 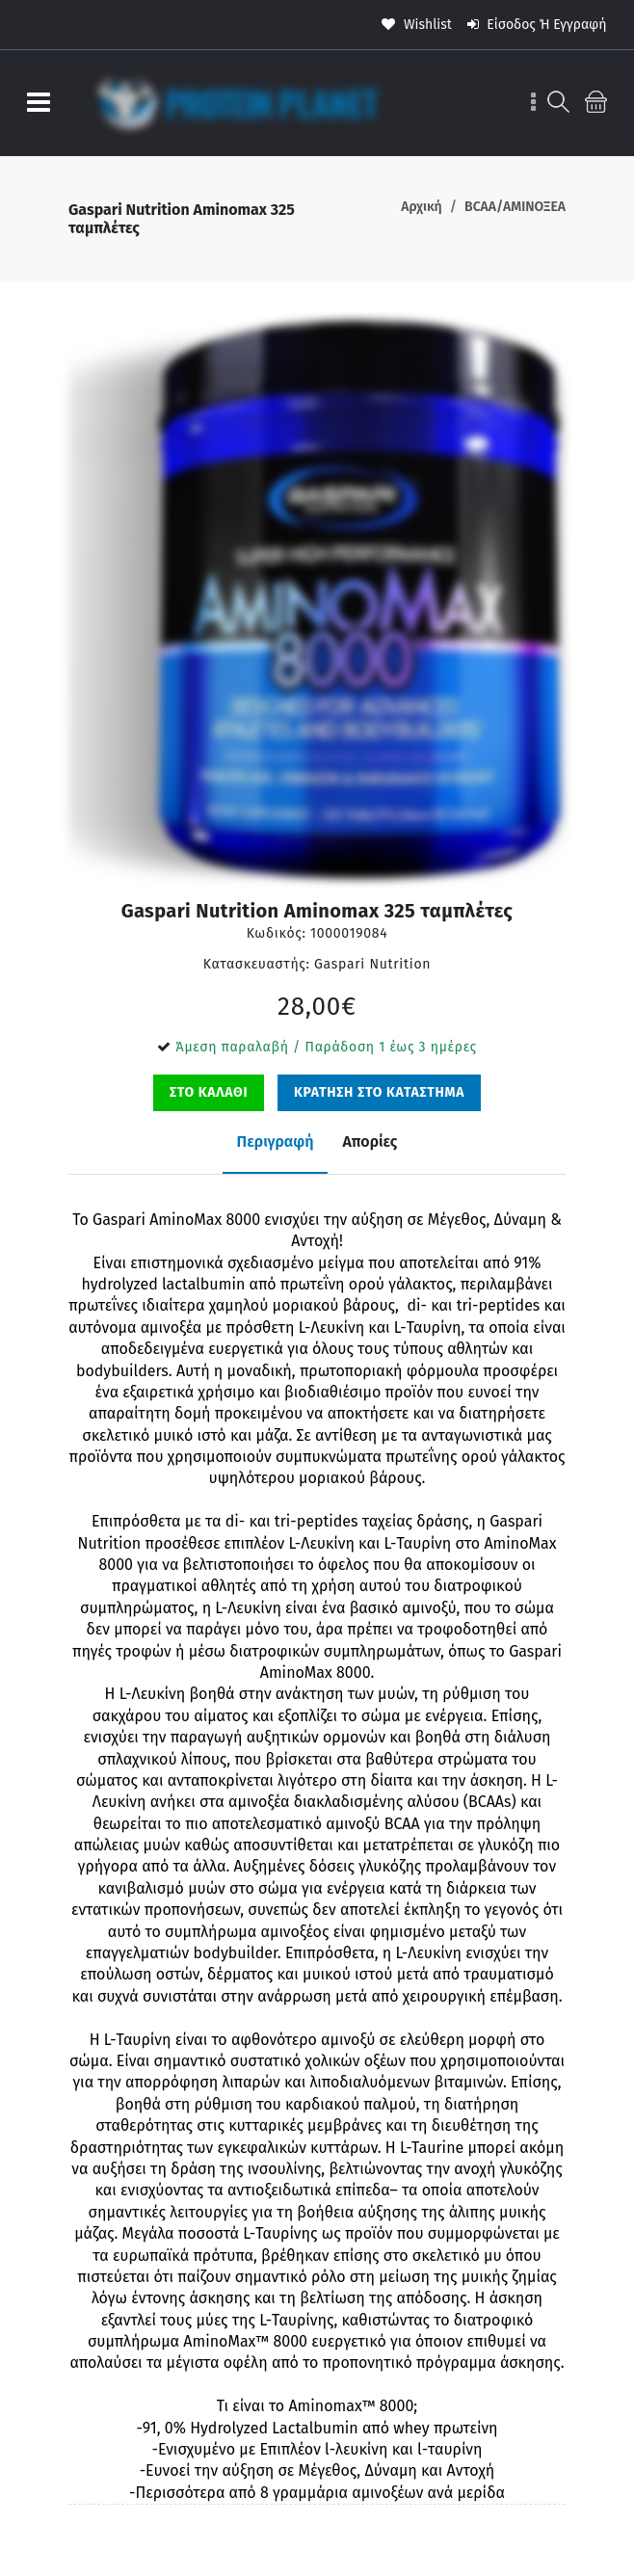 I want to click on ΣΤΟ ΚΑΛΑΘΙ, so click(x=209, y=1092).